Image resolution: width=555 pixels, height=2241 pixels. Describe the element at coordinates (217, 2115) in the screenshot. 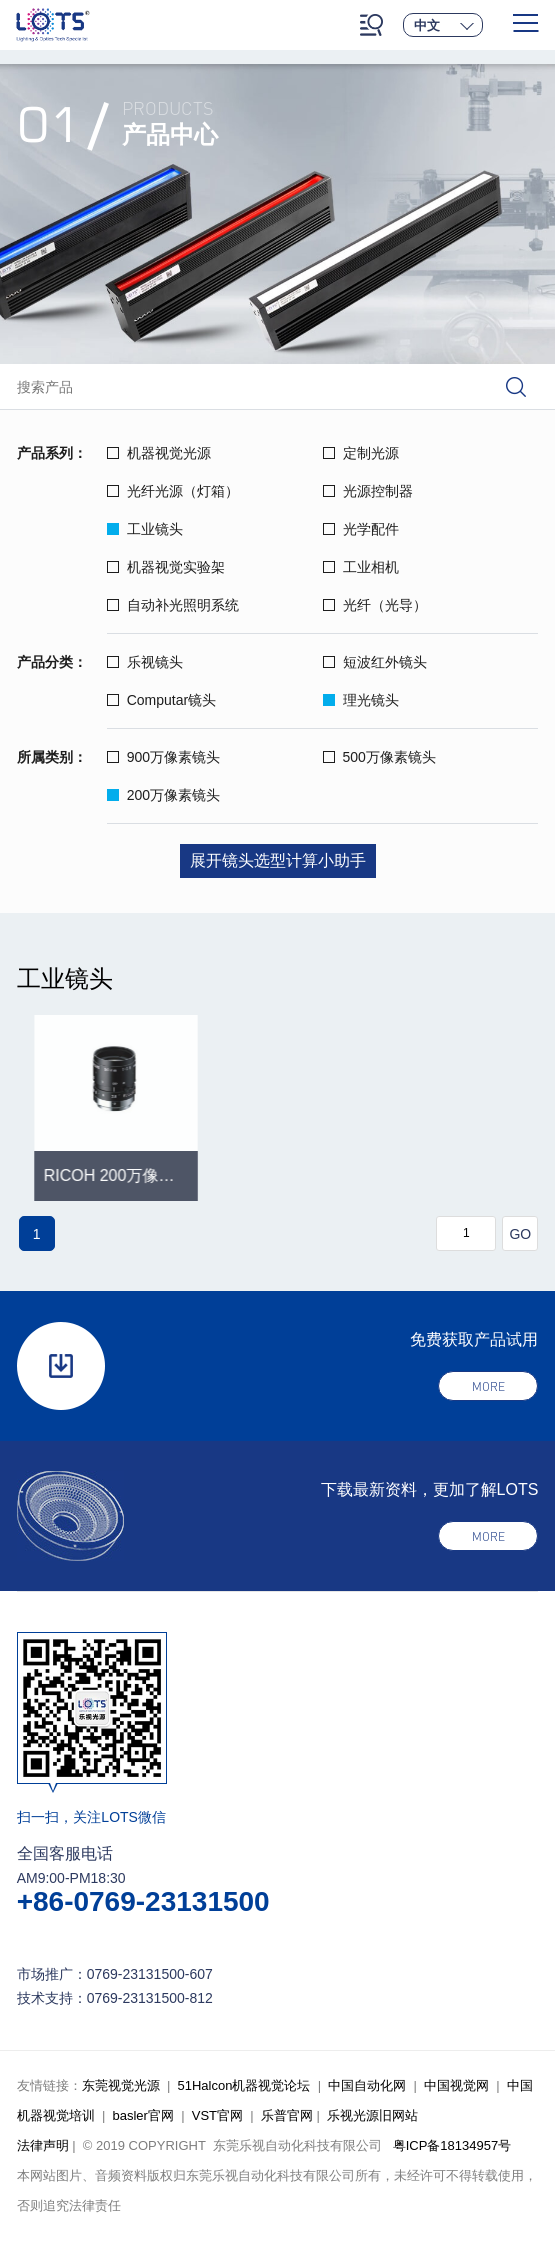

I see `VST官网` at that location.